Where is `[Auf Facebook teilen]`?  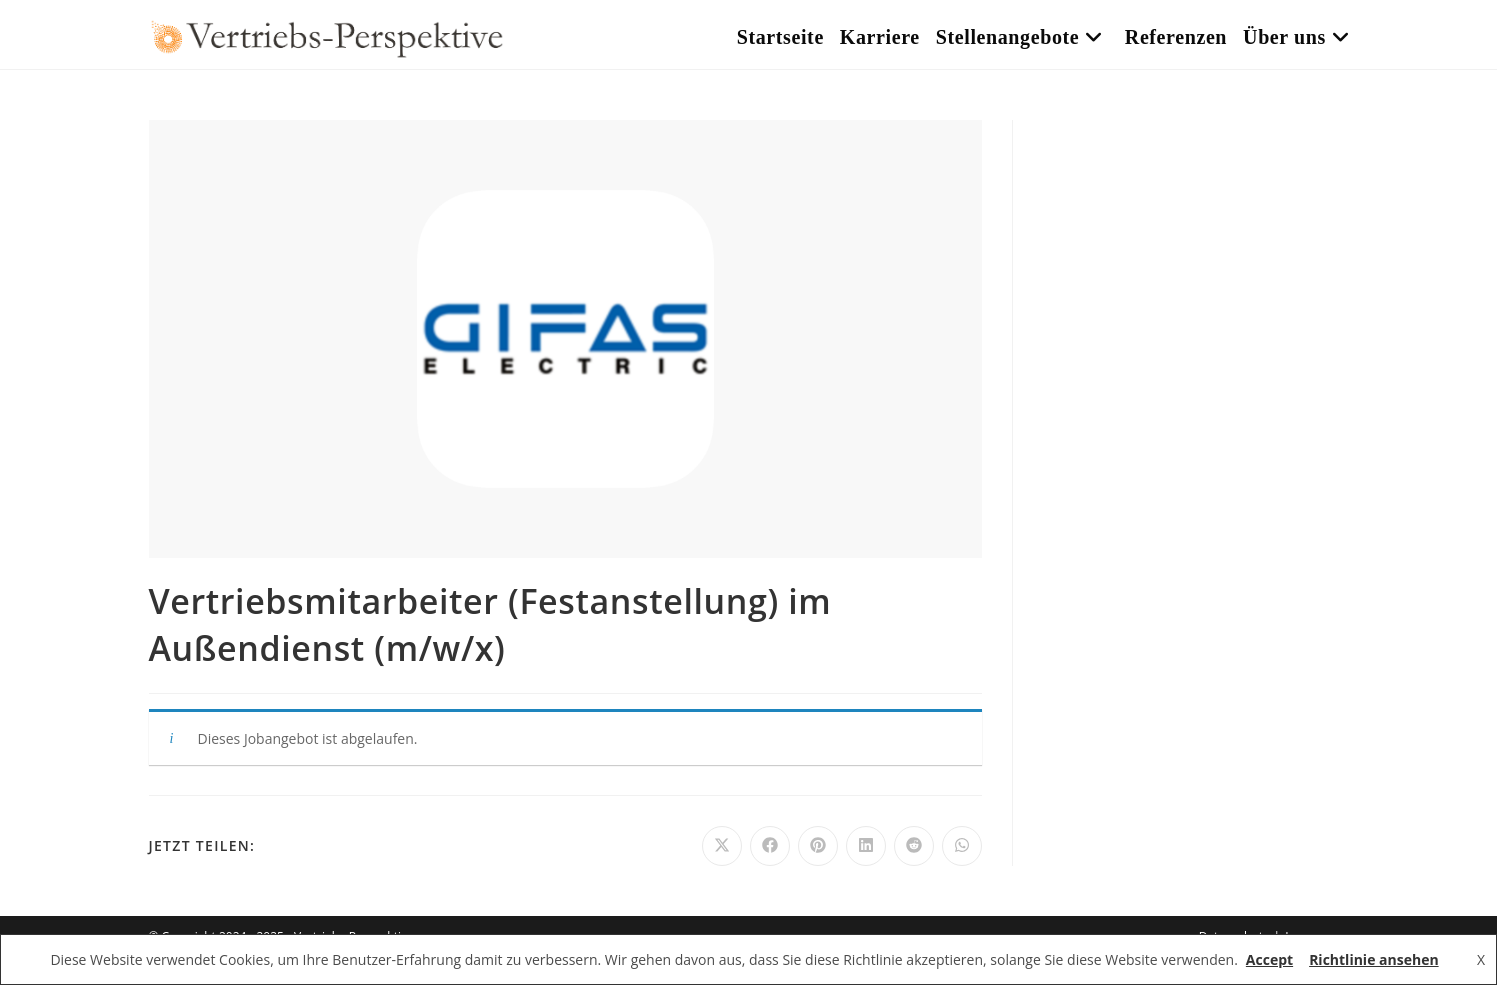
[Auf Facebook teilen] is located at coordinates (770, 846).